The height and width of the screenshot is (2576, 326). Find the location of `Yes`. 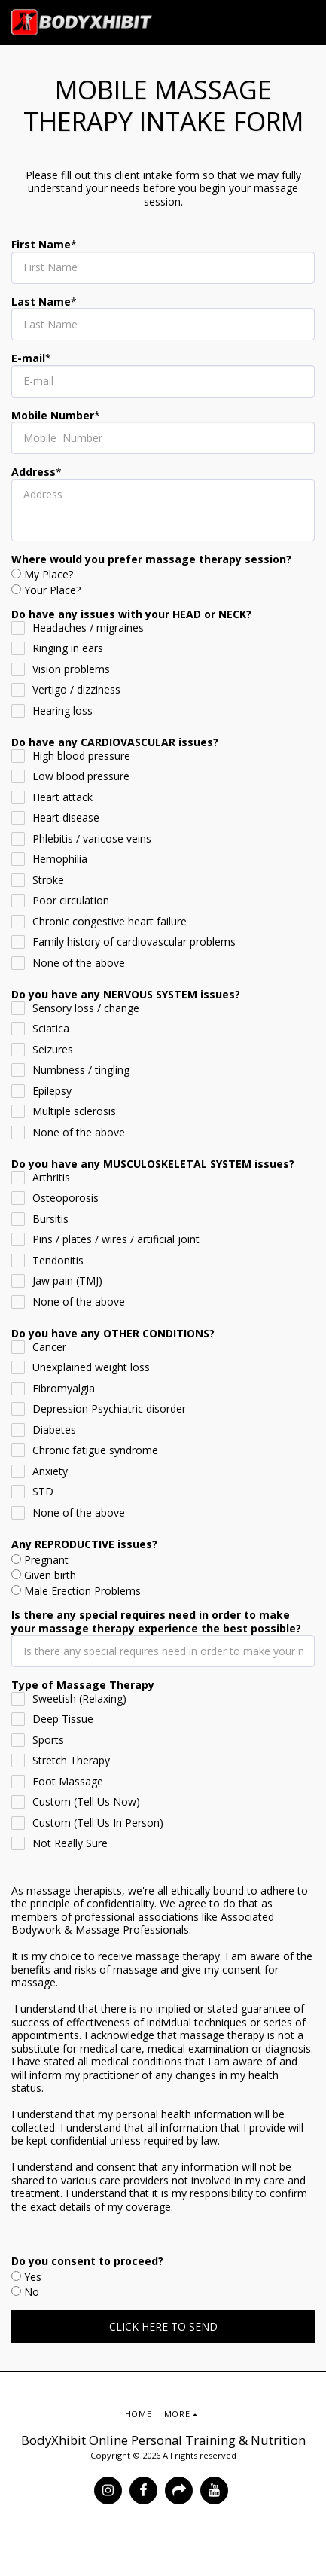

Yes is located at coordinates (32, 2277).